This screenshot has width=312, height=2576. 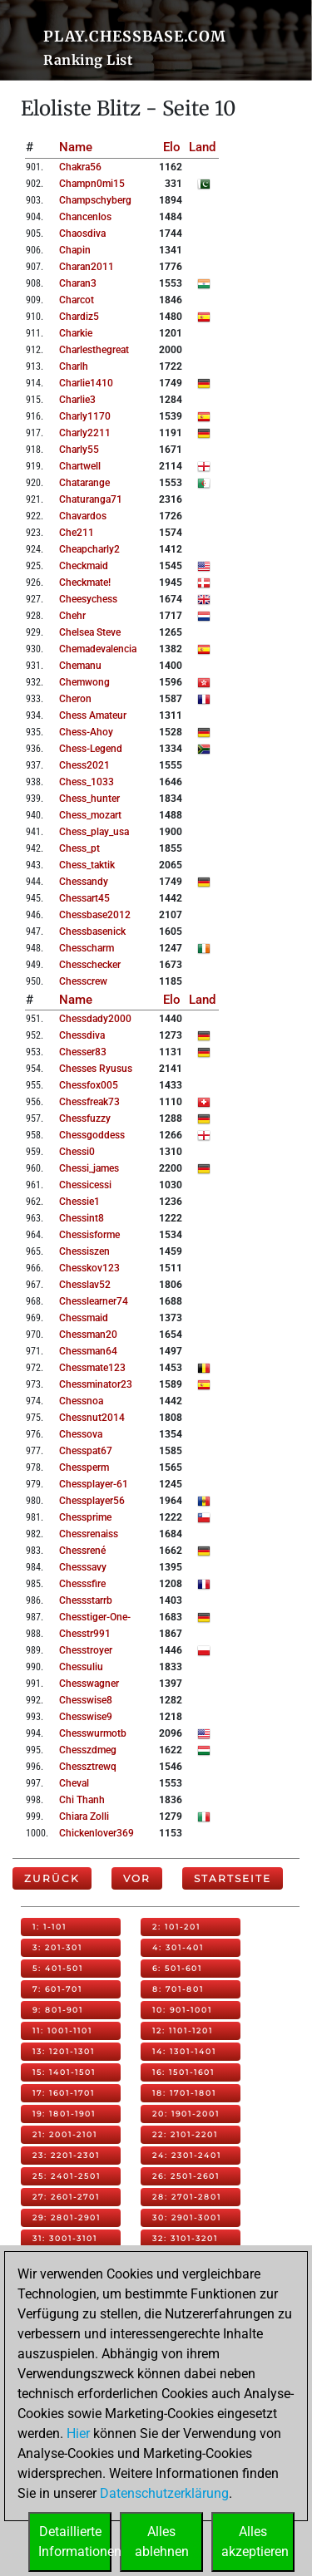 What do you see at coordinates (81, 1218) in the screenshot?
I see `chessint8` at bounding box center [81, 1218].